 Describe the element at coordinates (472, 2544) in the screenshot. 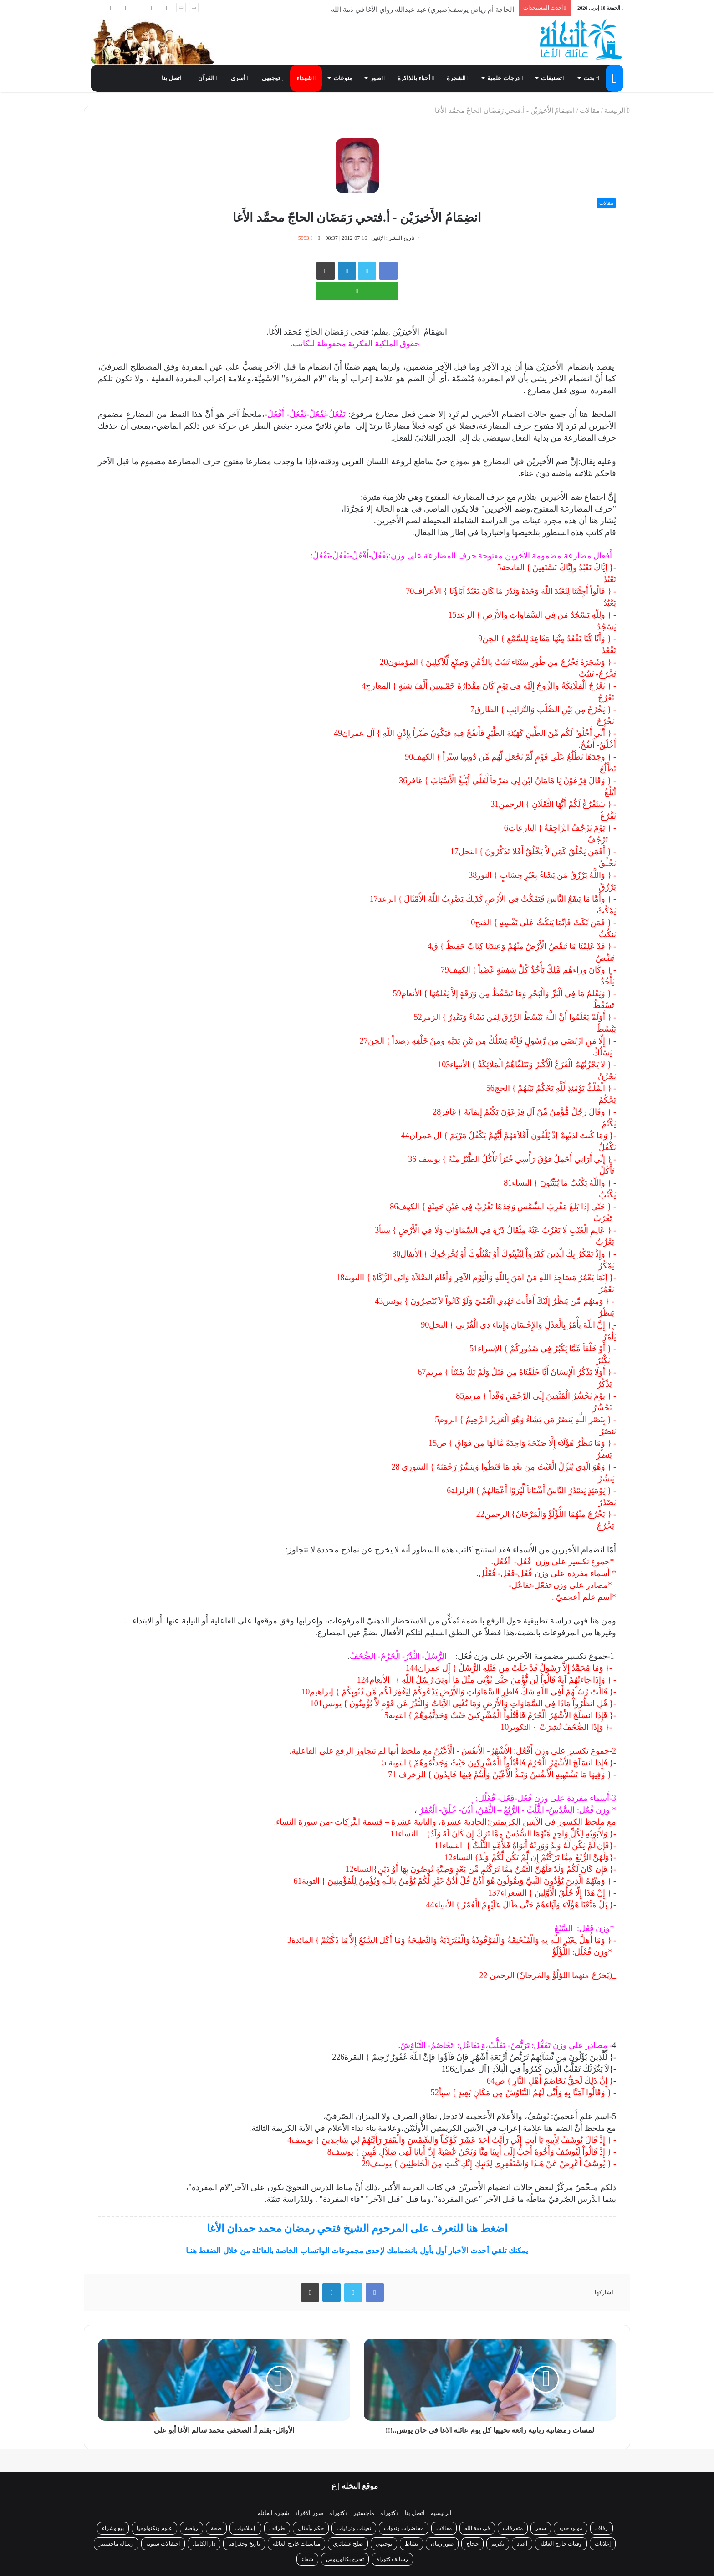

I see `حجاج` at that location.